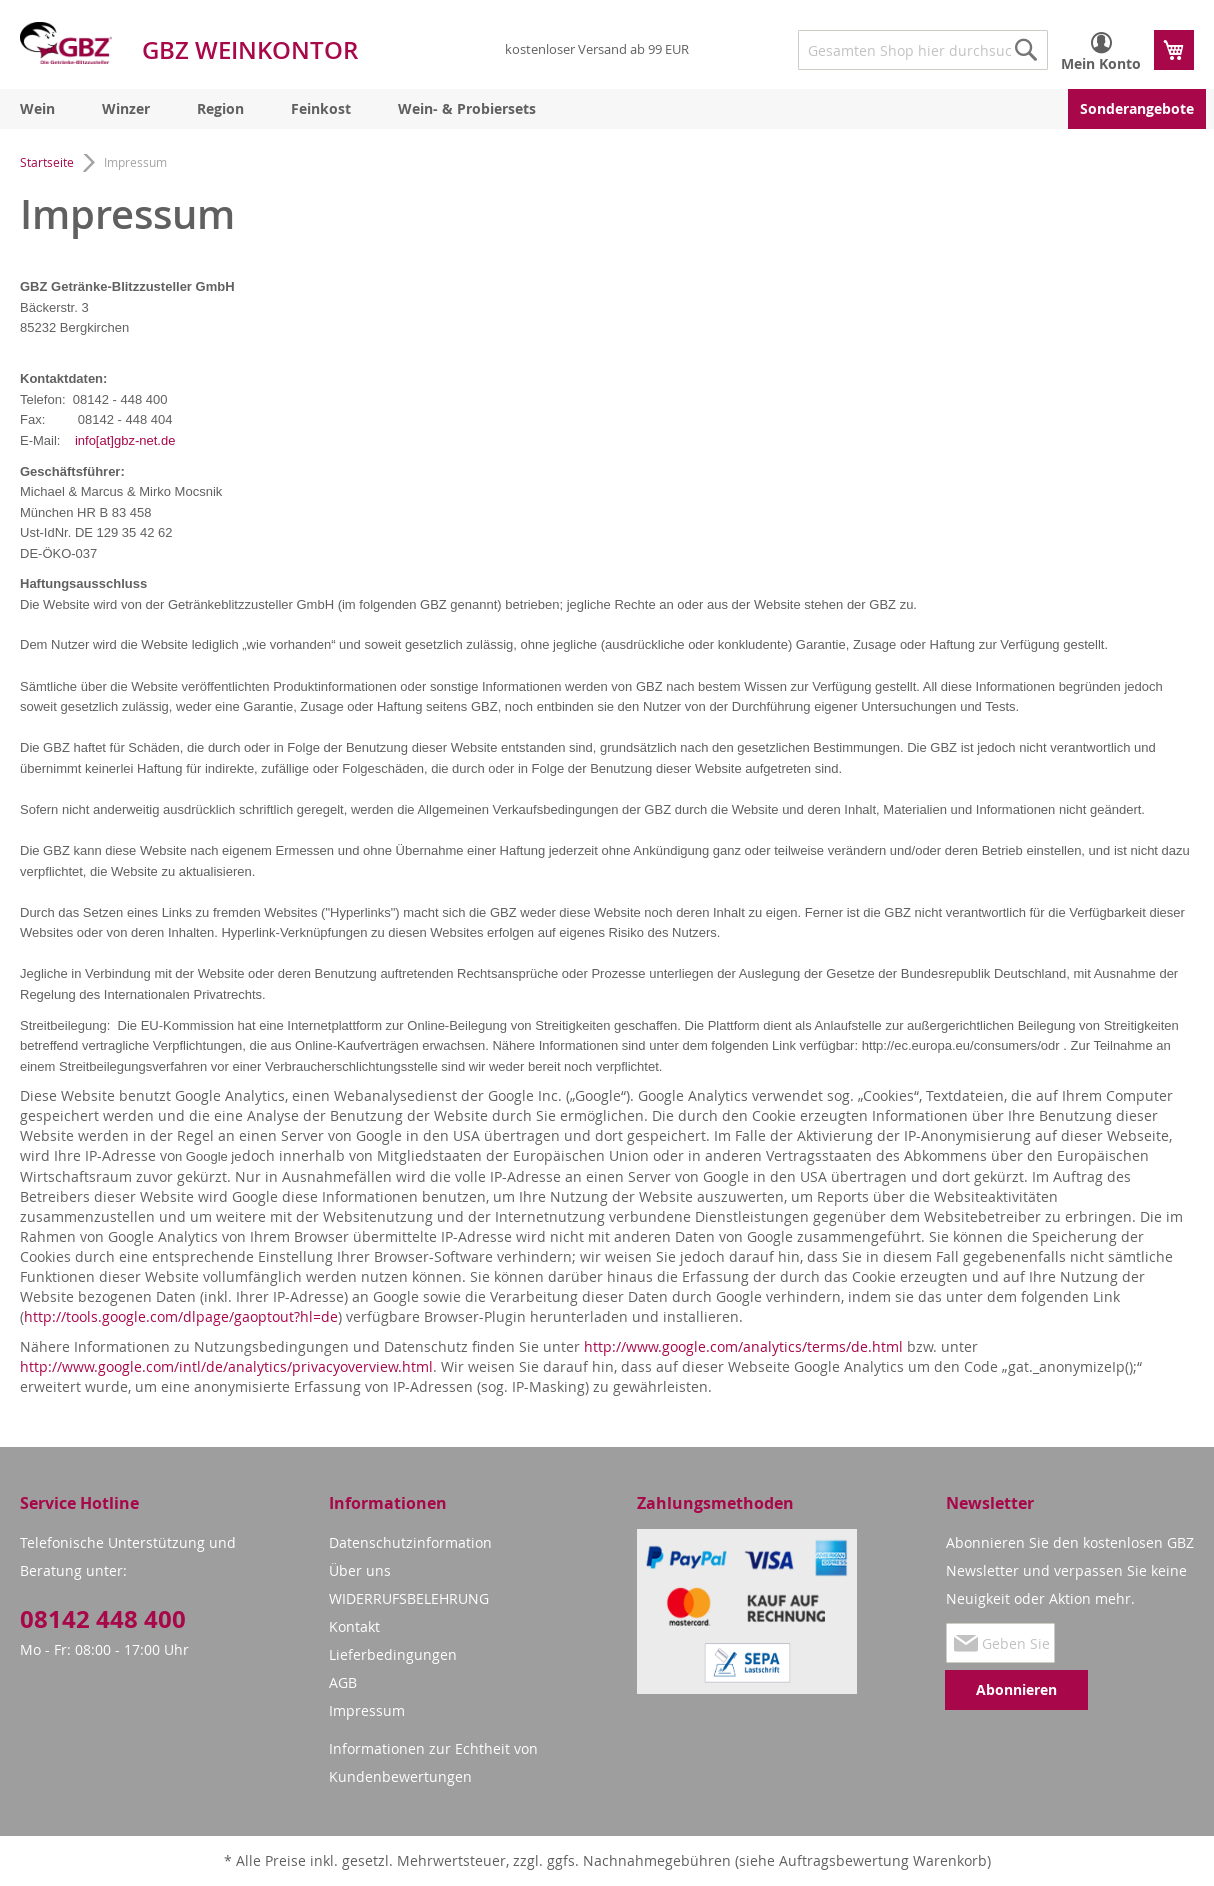  What do you see at coordinates (1026, 50) in the screenshot?
I see `[Search]` at bounding box center [1026, 50].